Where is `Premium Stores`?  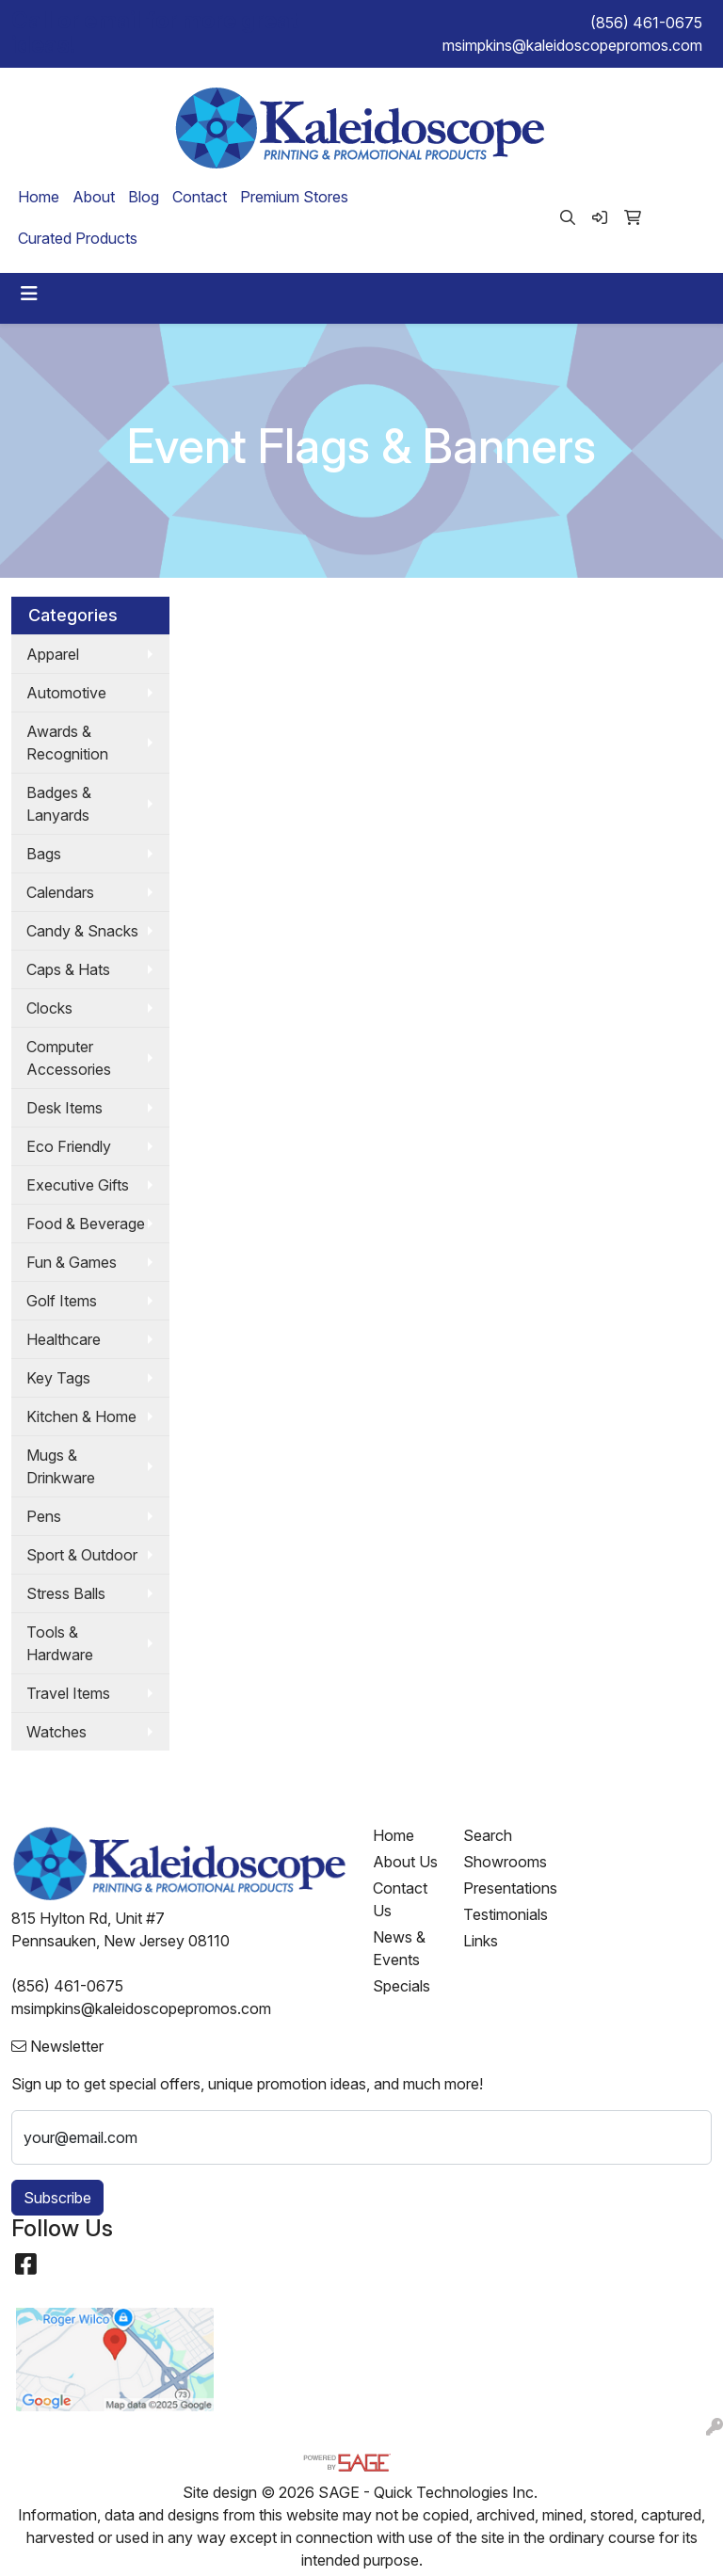 Premium Stores is located at coordinates (294, 196).